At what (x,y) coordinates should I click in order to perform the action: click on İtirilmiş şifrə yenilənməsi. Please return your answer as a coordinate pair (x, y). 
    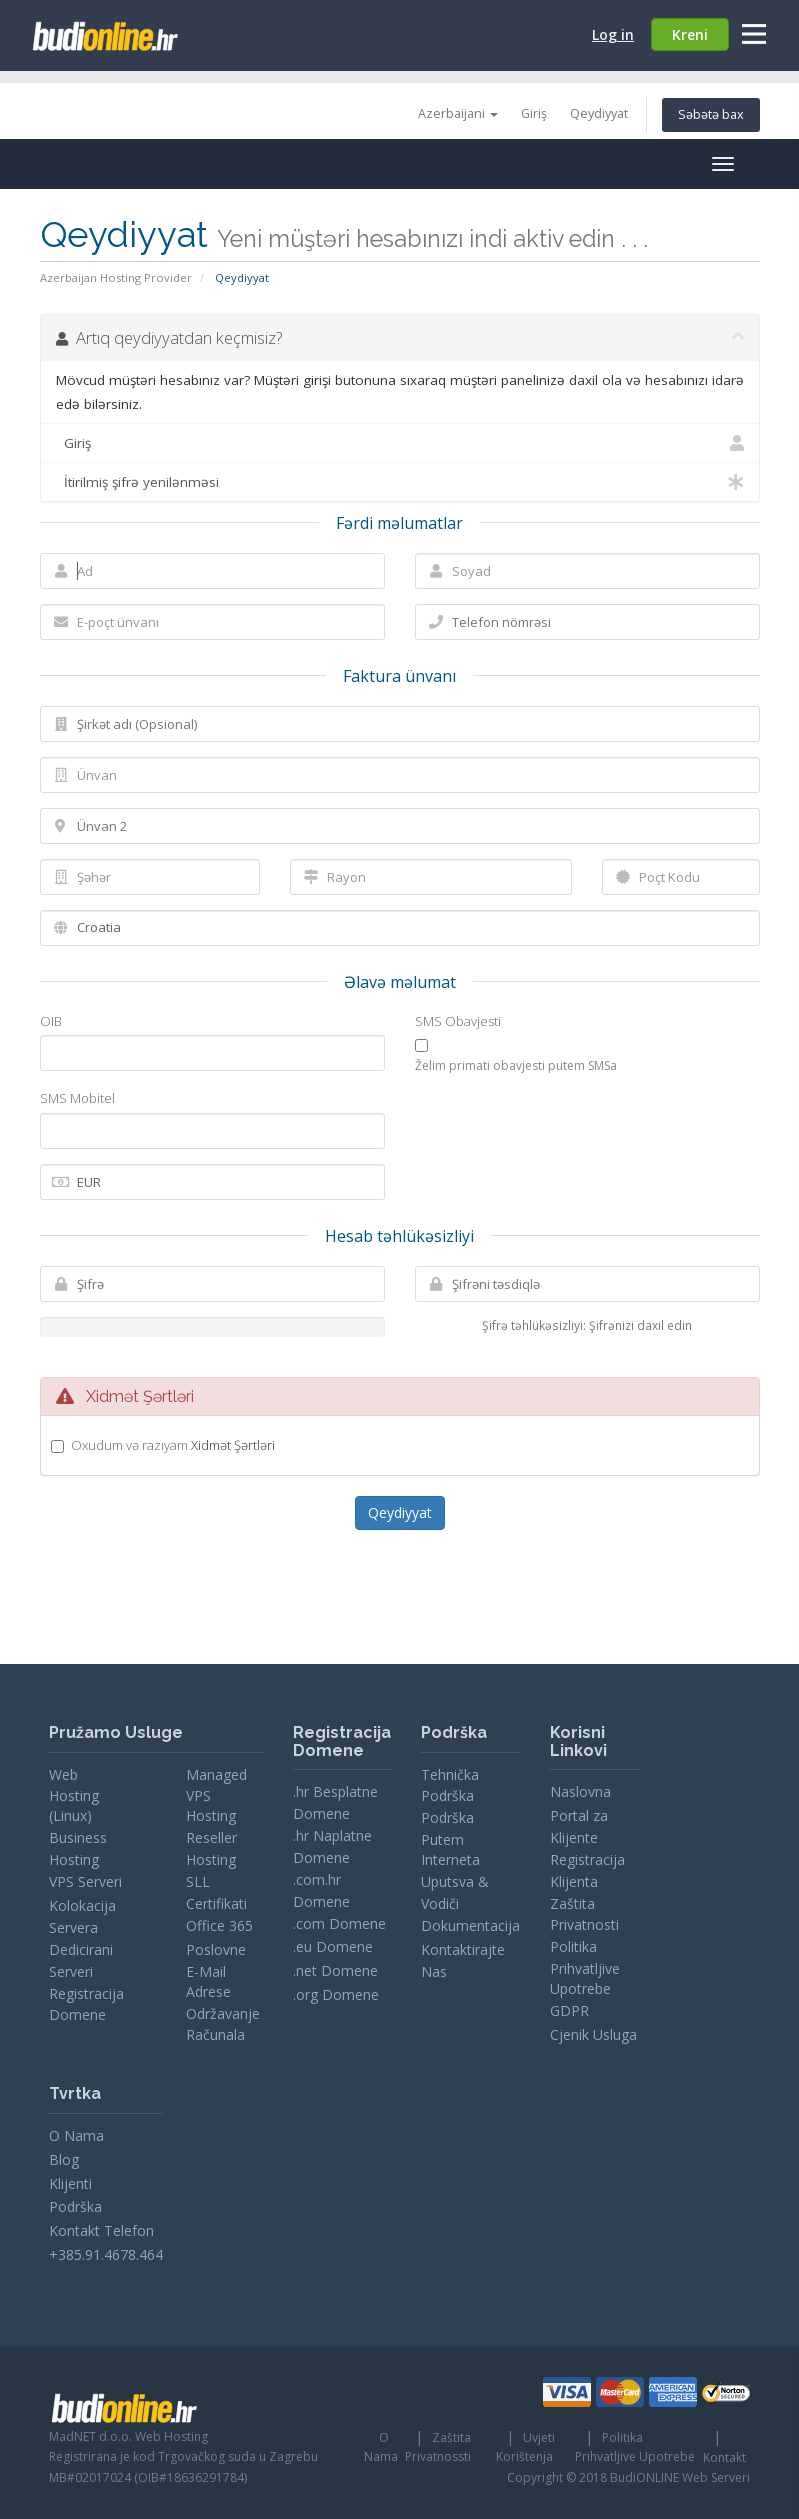
    Looking at the image, I should click on (400, 482).